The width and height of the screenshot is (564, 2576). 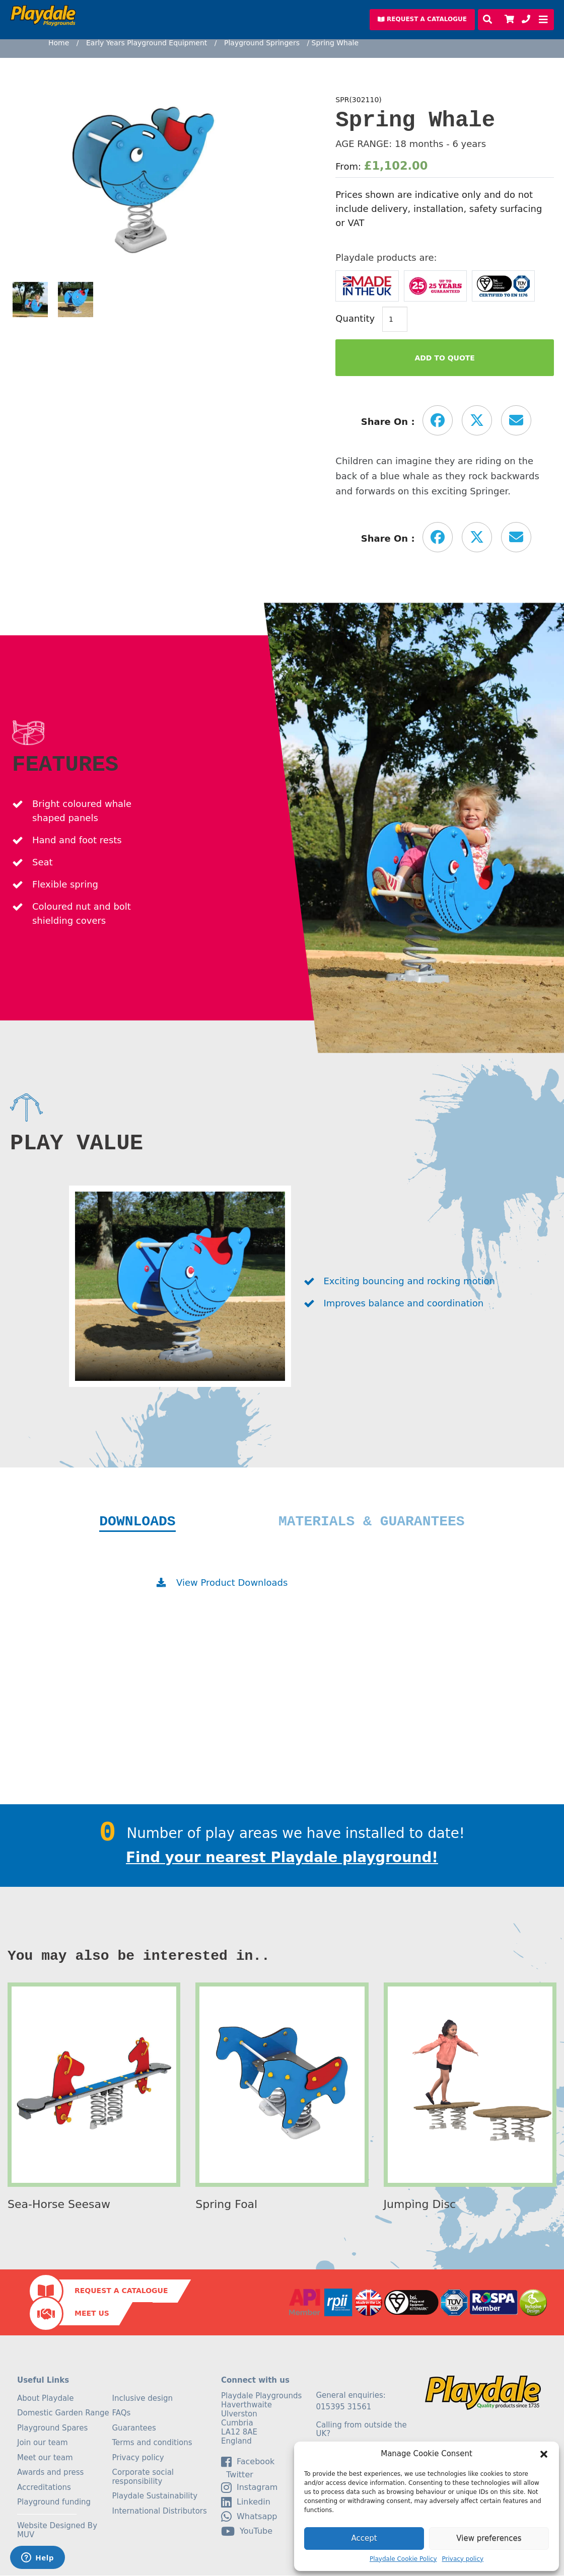 What do you see at coordinates (92, 2314) in the screenshot?
I see `Meet Us` at bounding box center [92, 2314].